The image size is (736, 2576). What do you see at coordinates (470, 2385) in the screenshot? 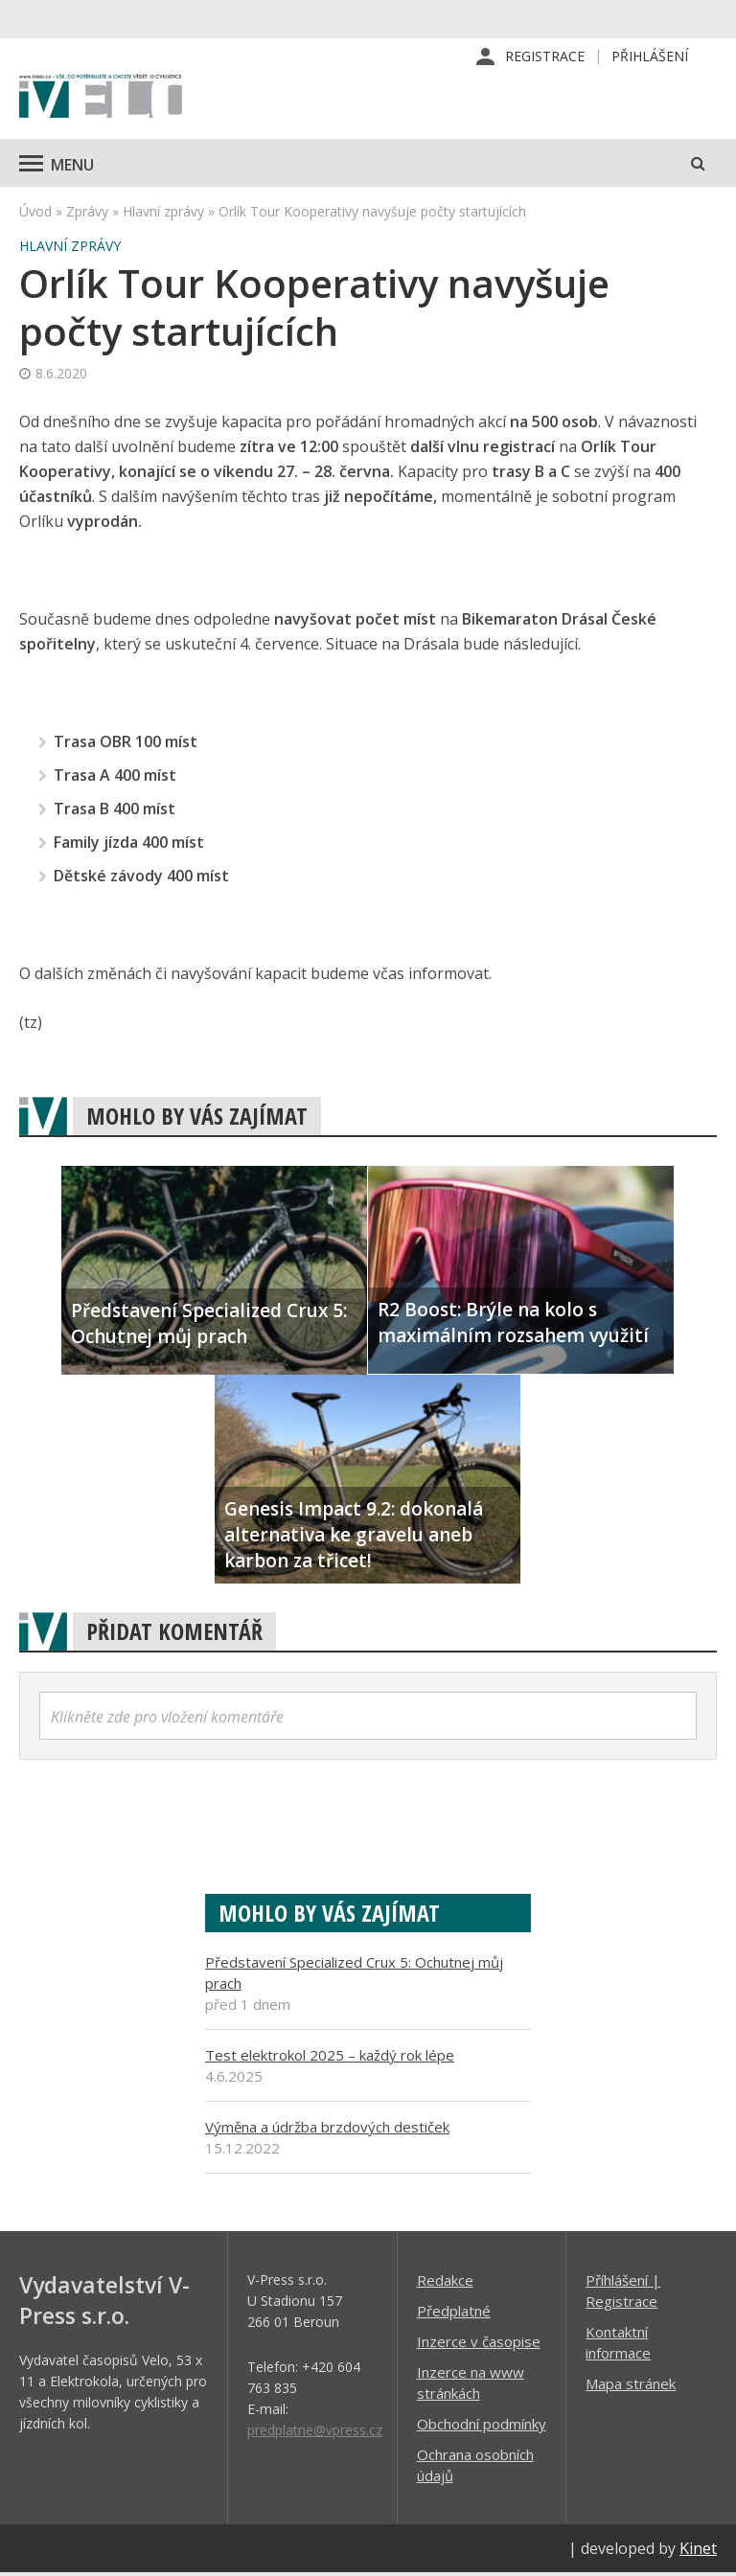
I see `Inzerce na www stránkách` at bounding box center [470, 2385].